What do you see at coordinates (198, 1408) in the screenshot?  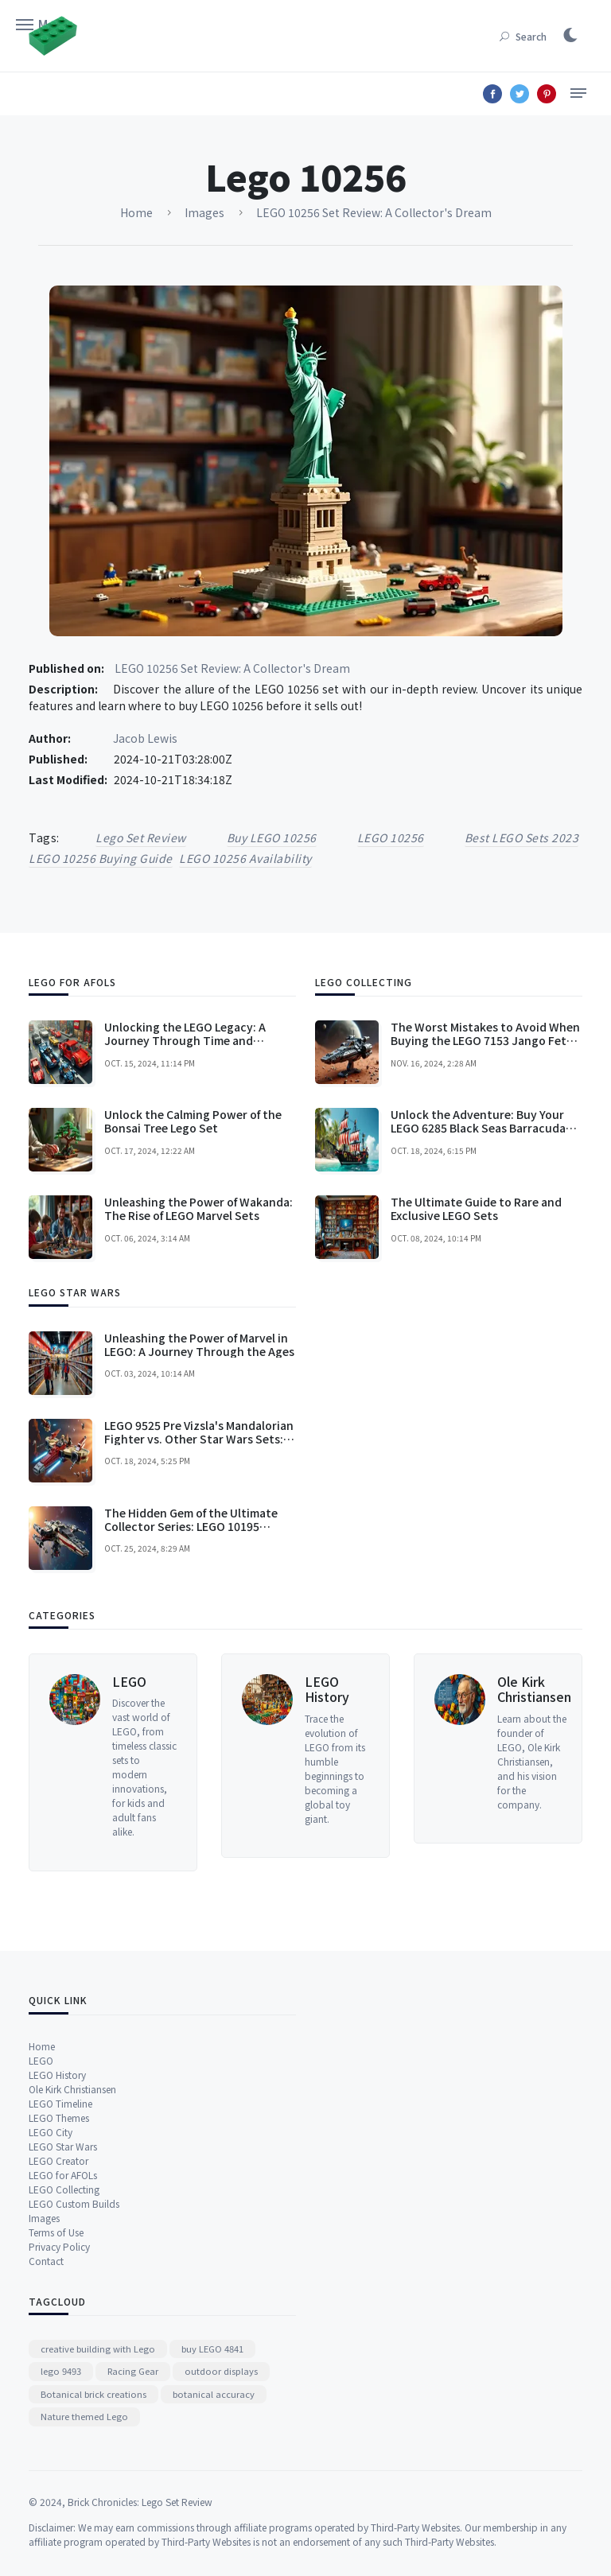 I see `Unleashing the Power of Wakanda: The Rise of LEGO Marvel Sets` at bounding box center [198, 1408].